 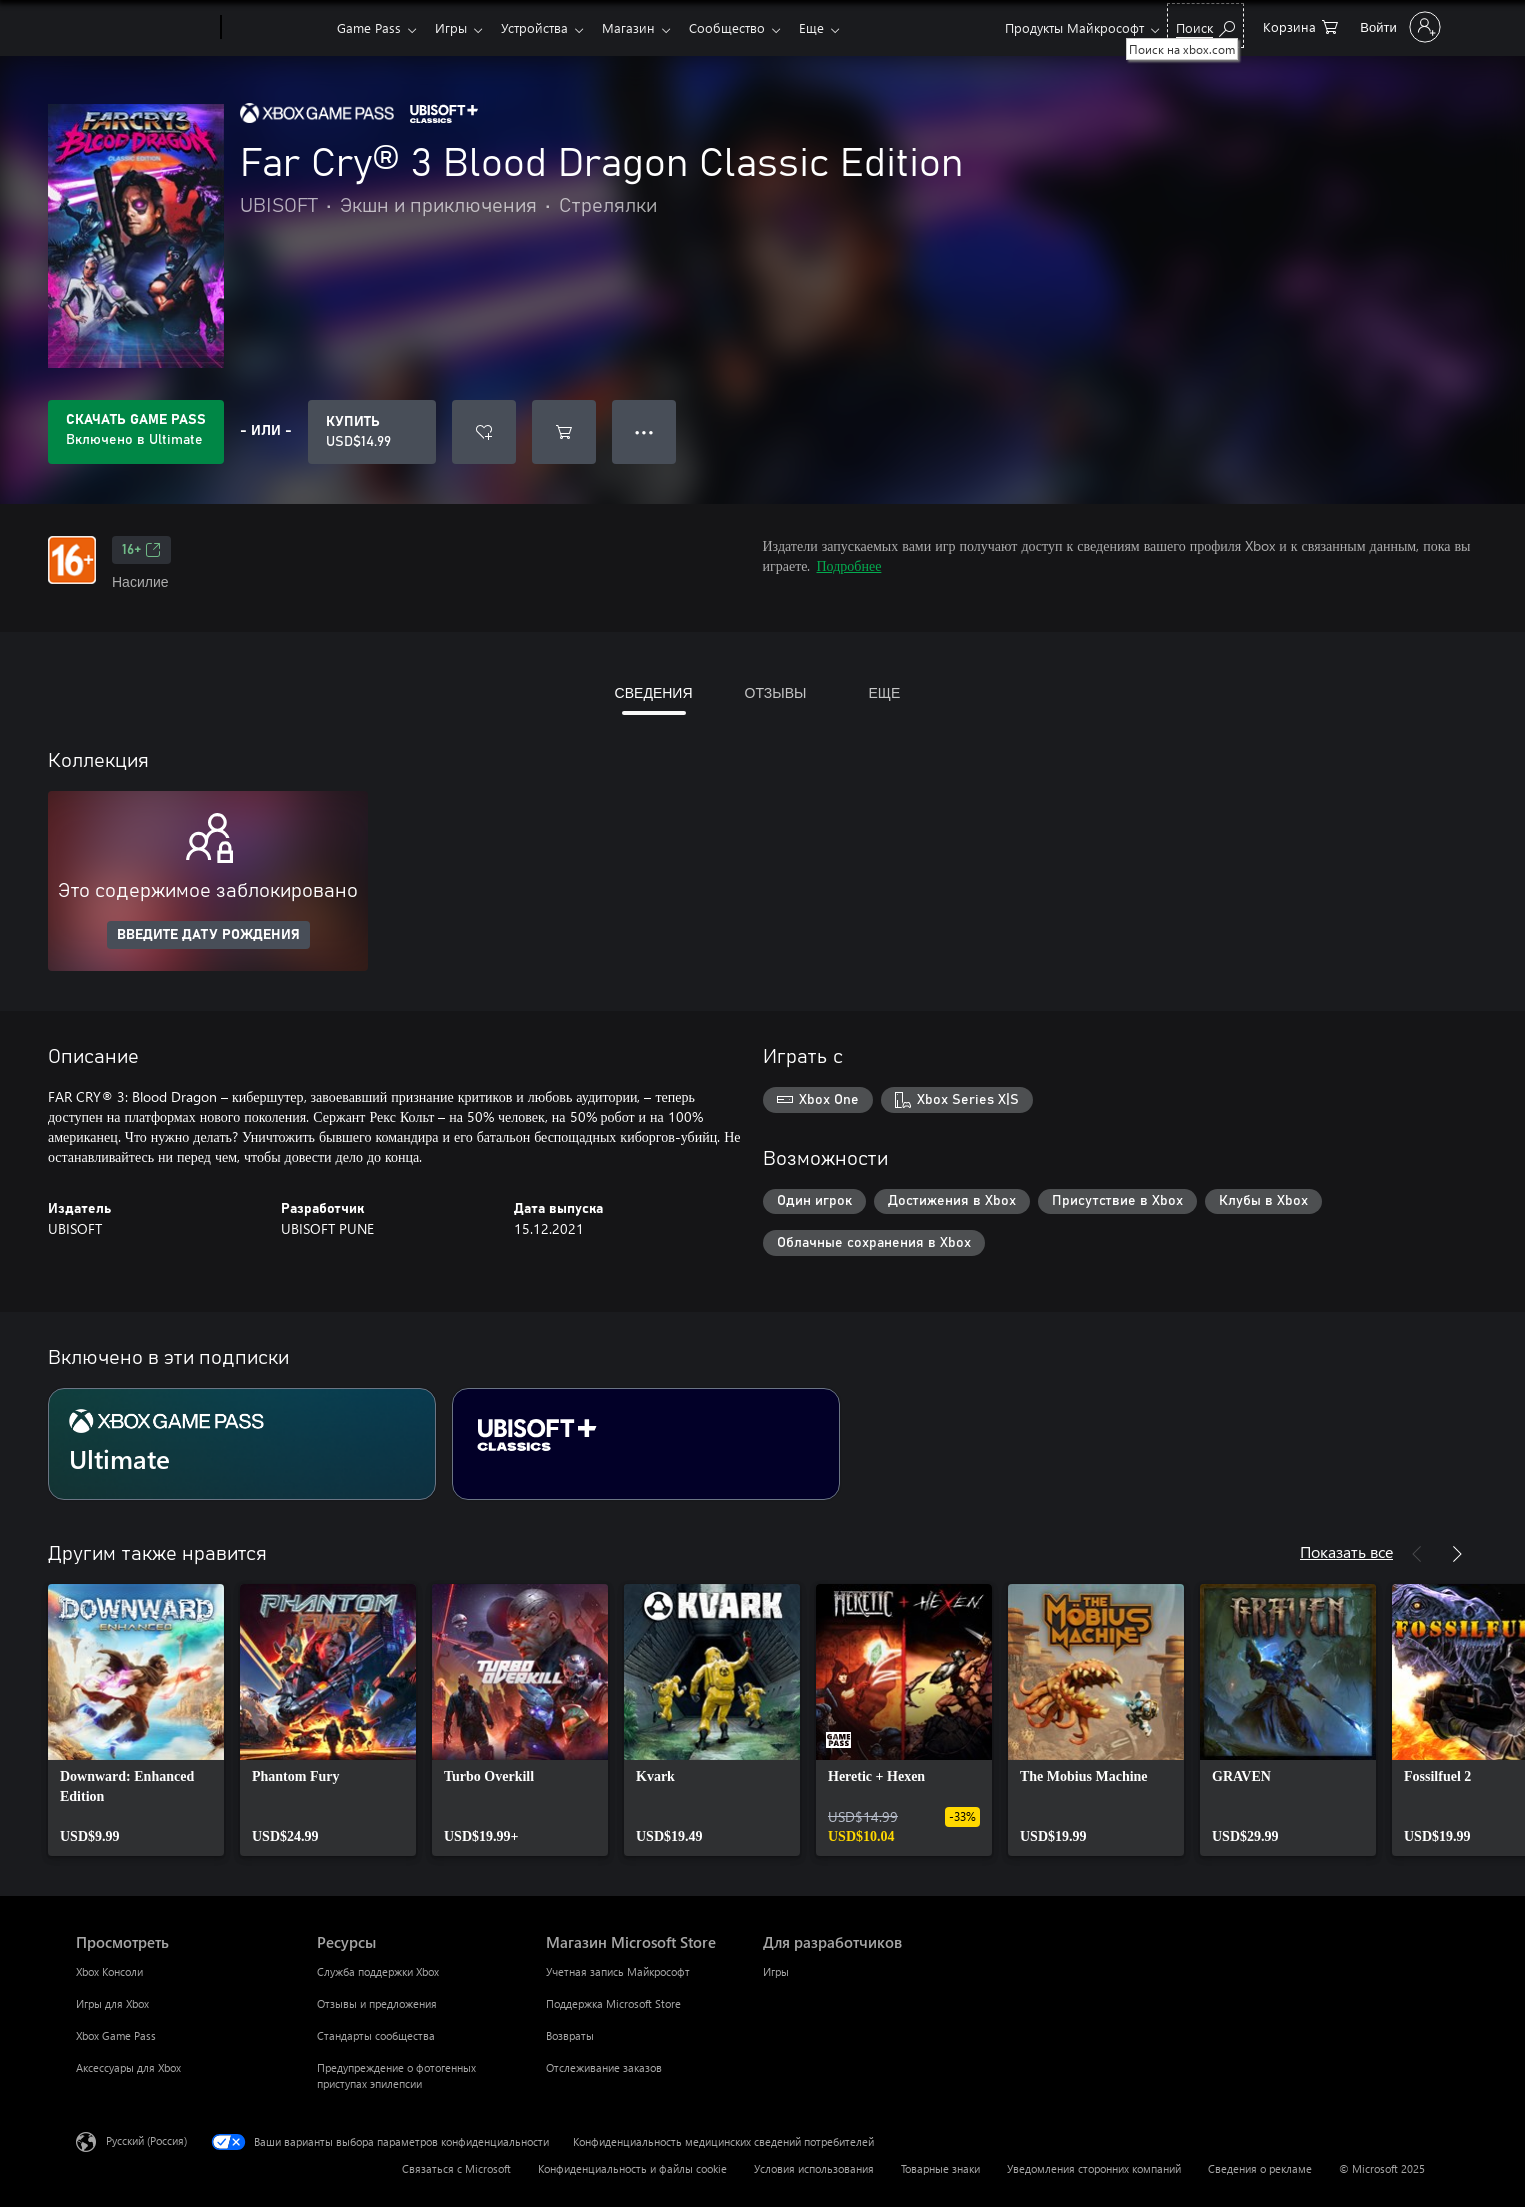 What do you see at coordinates (646, 1444) in the screenshot?
I see `[Подписка Ubisoft+ Classics]` at bounding box center [646, 1444].